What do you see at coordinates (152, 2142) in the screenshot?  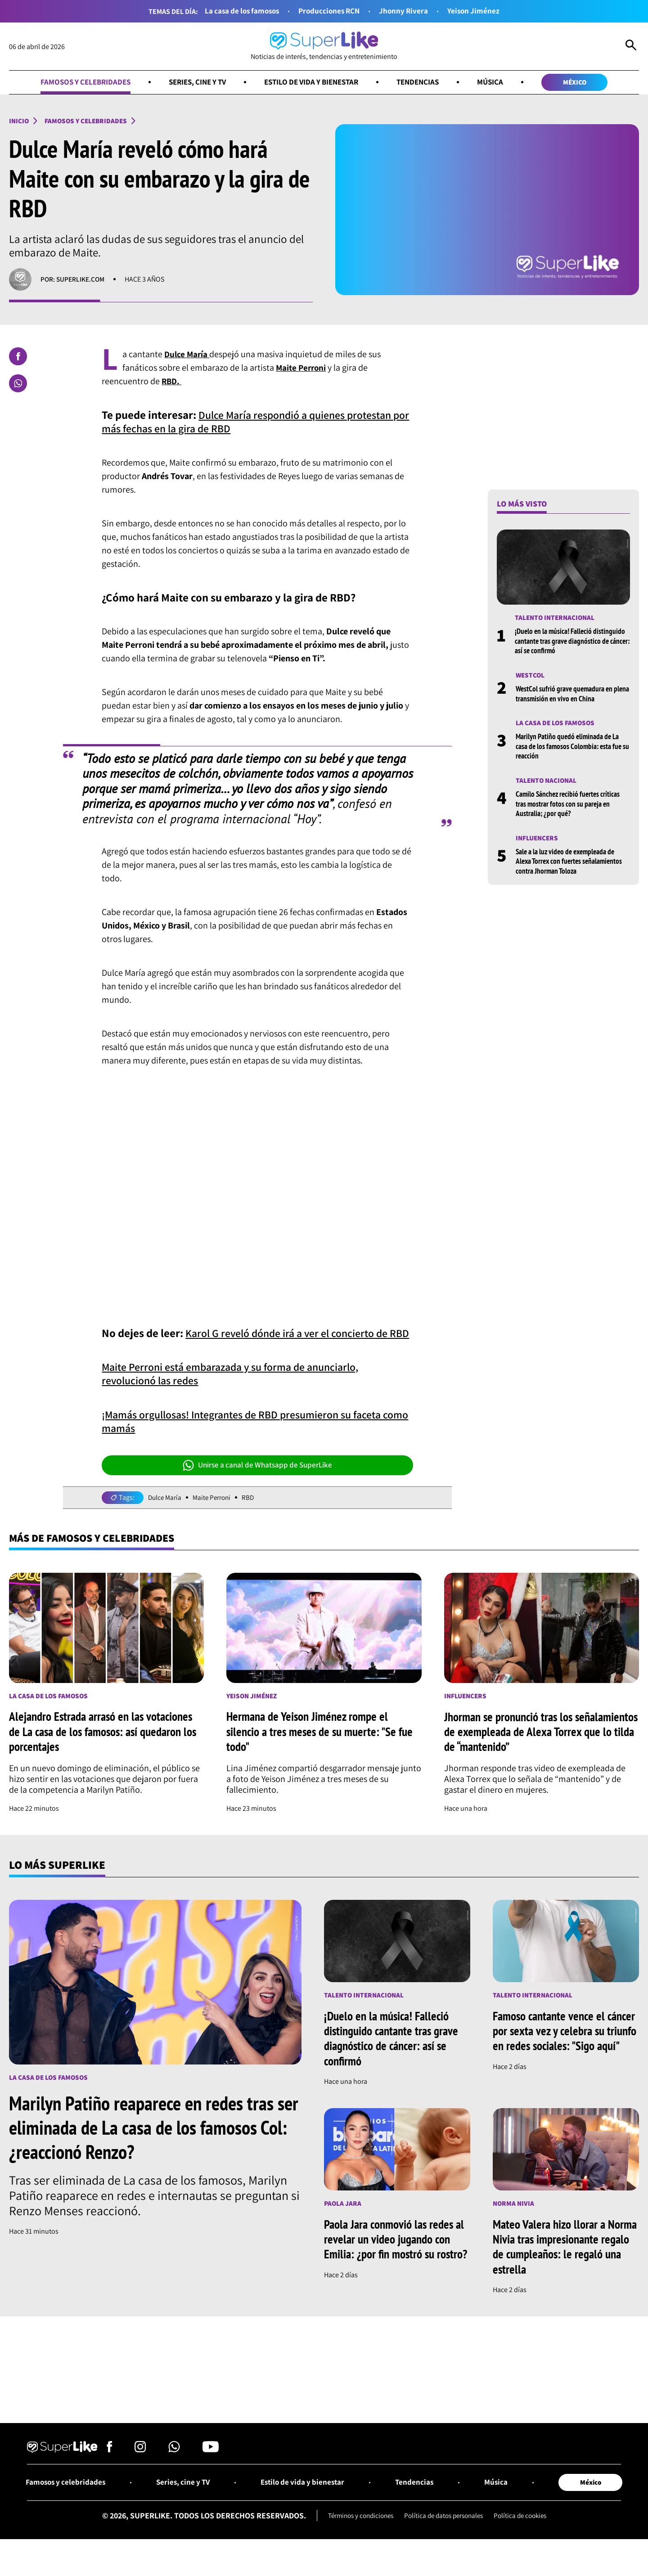 I see `Marilyn Patiño reaparece en redes tras ser eliminada de La casa de los famosos Col: ¿reaccionó Renzo?` at bounding box center [152, 2142].